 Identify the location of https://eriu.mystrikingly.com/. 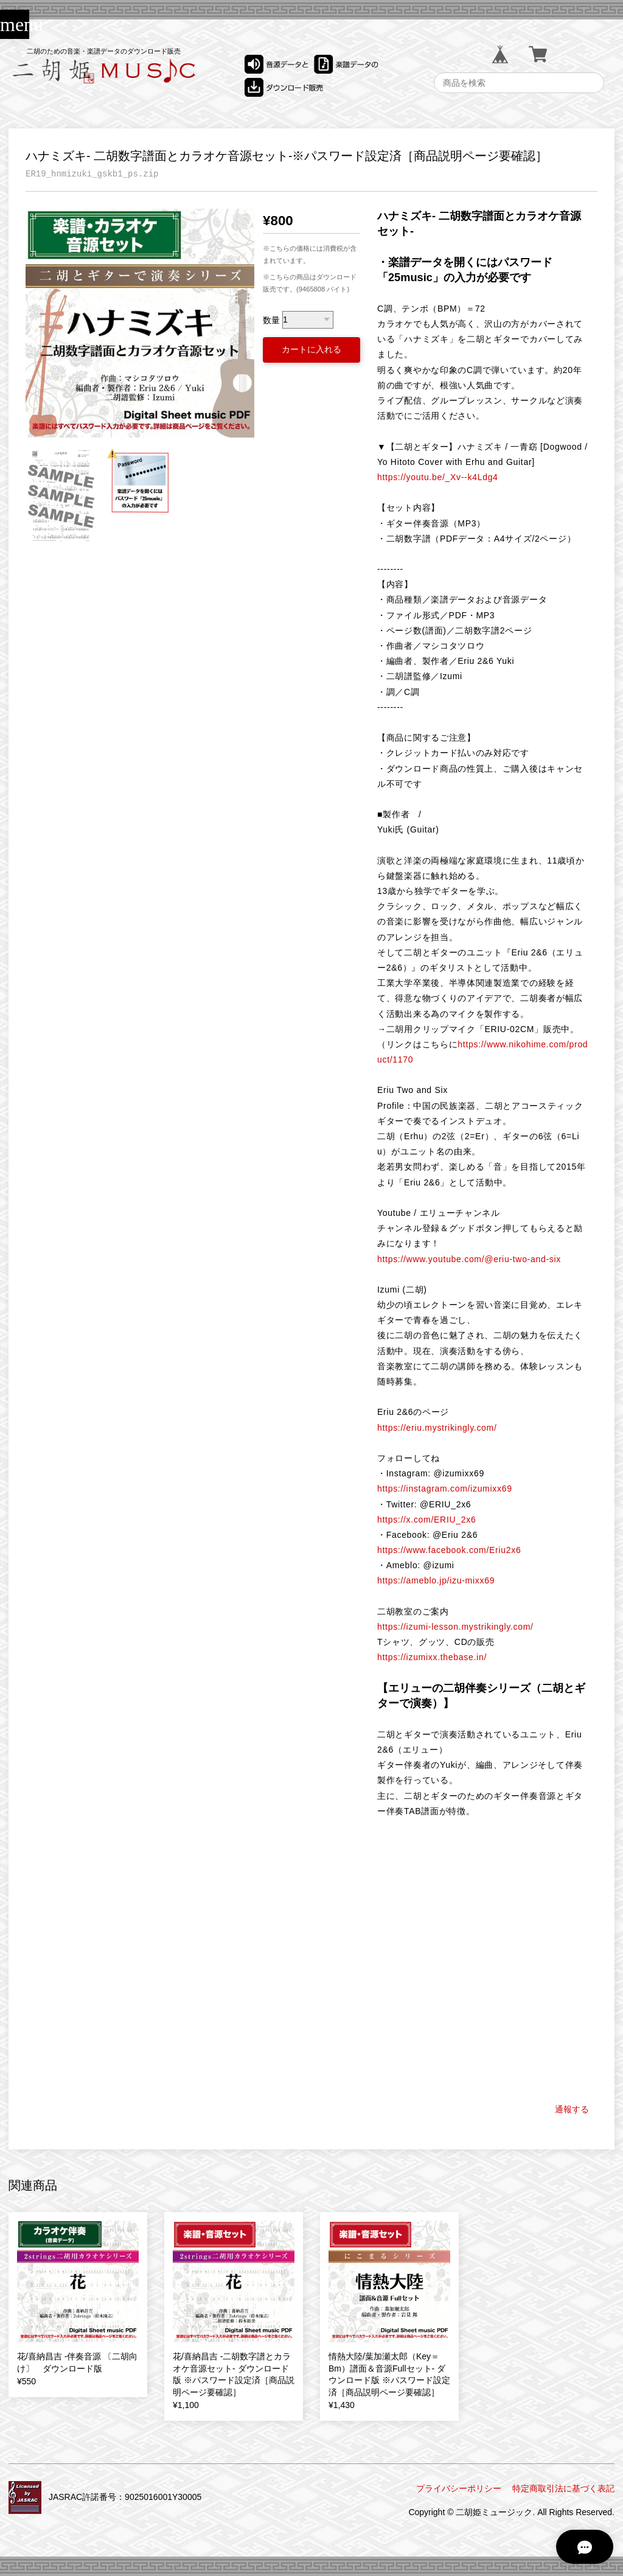
(437, 1428).